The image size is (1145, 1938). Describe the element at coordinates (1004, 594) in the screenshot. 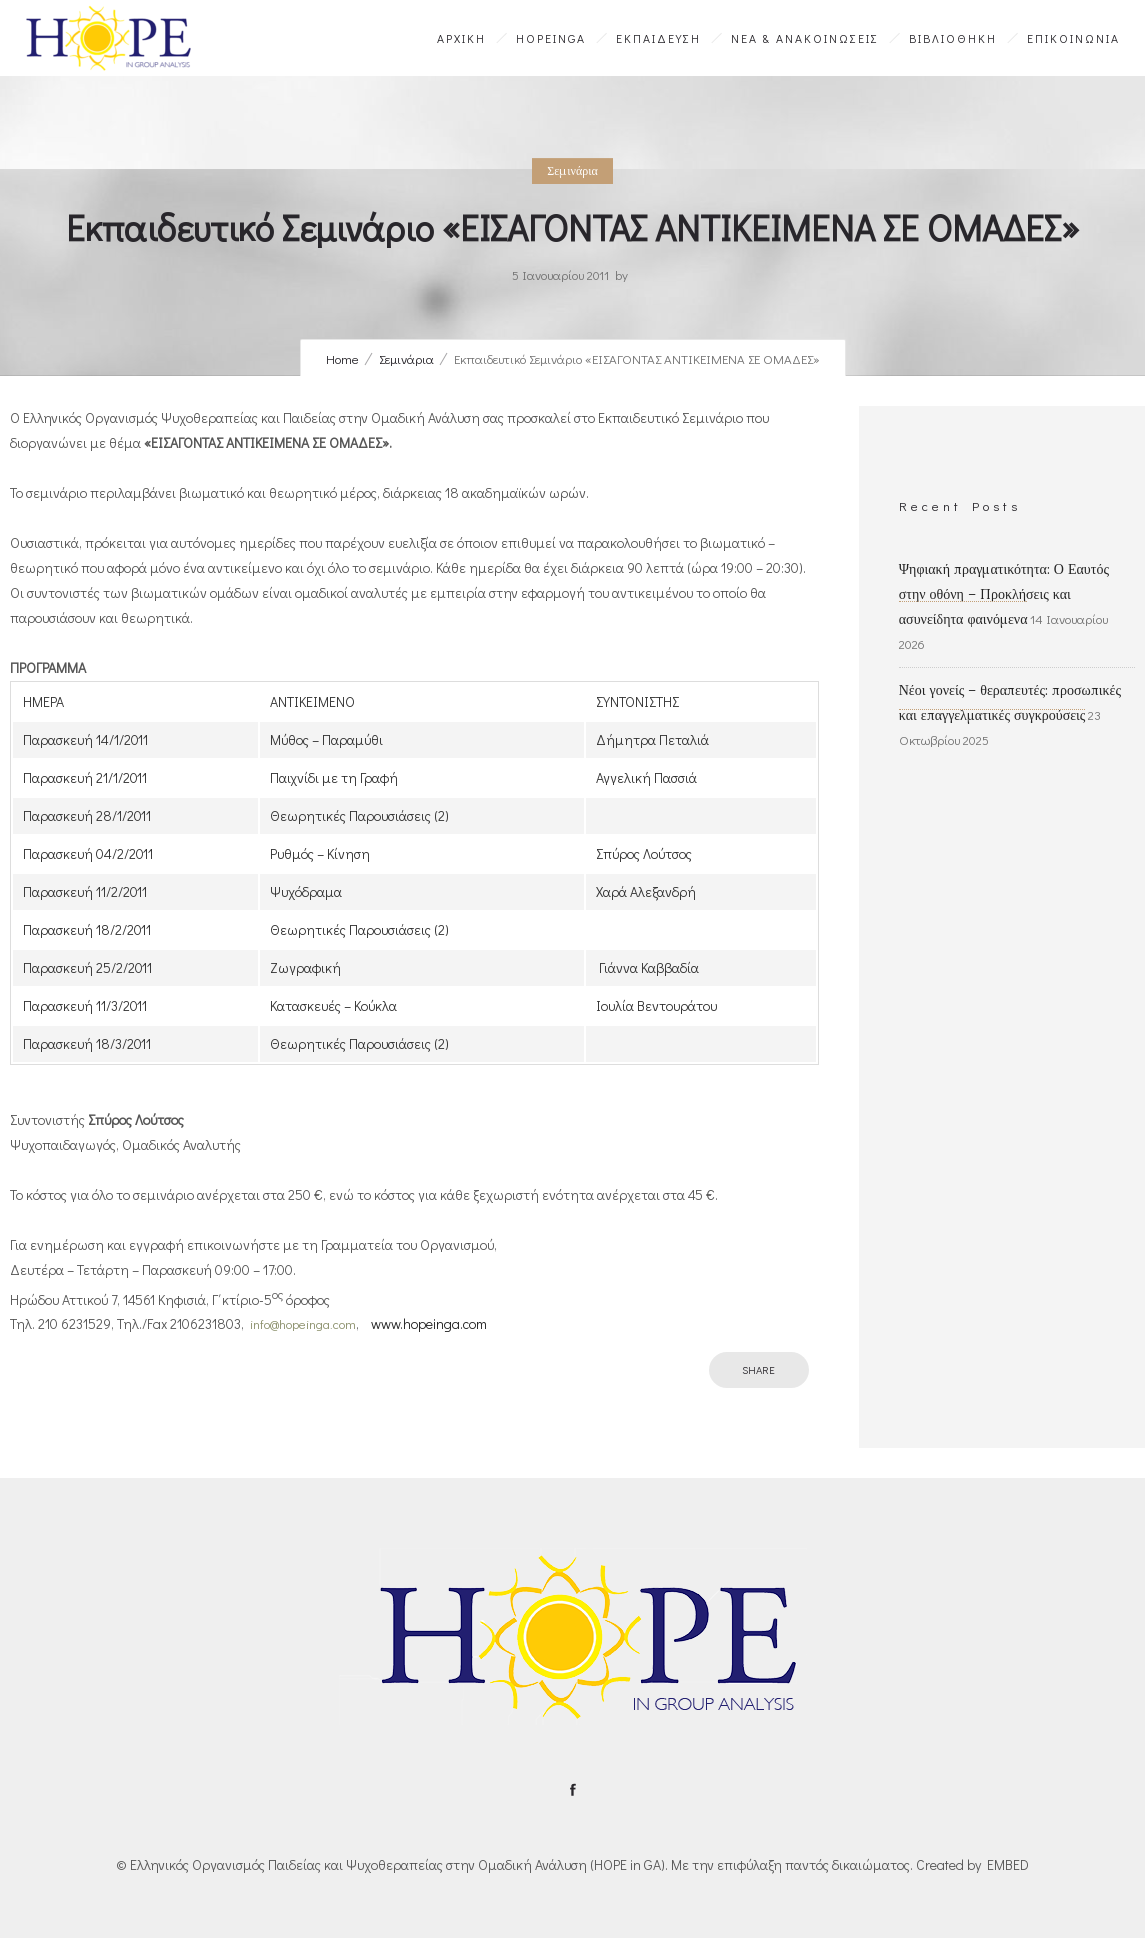

I see `Ψηφιακή πραγματικότητα: Ο Εαυτός στην οθόνη – Προκλήσεις και ασυνείδητα φαινόμενα` at that location.